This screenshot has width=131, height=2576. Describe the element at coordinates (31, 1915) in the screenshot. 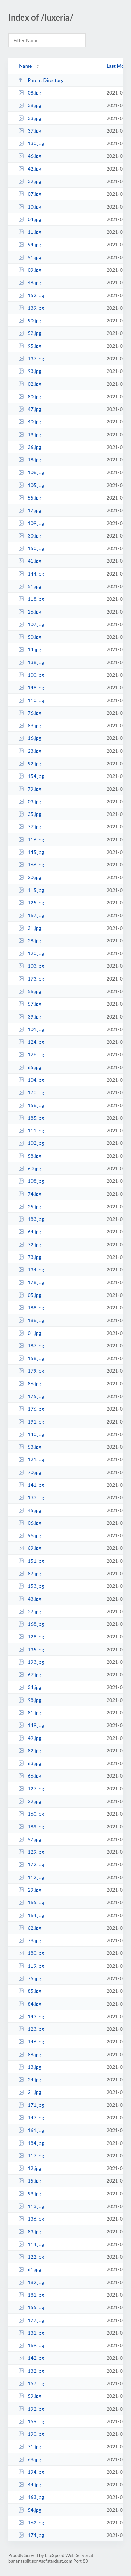

I see `164.jpg` at that location.